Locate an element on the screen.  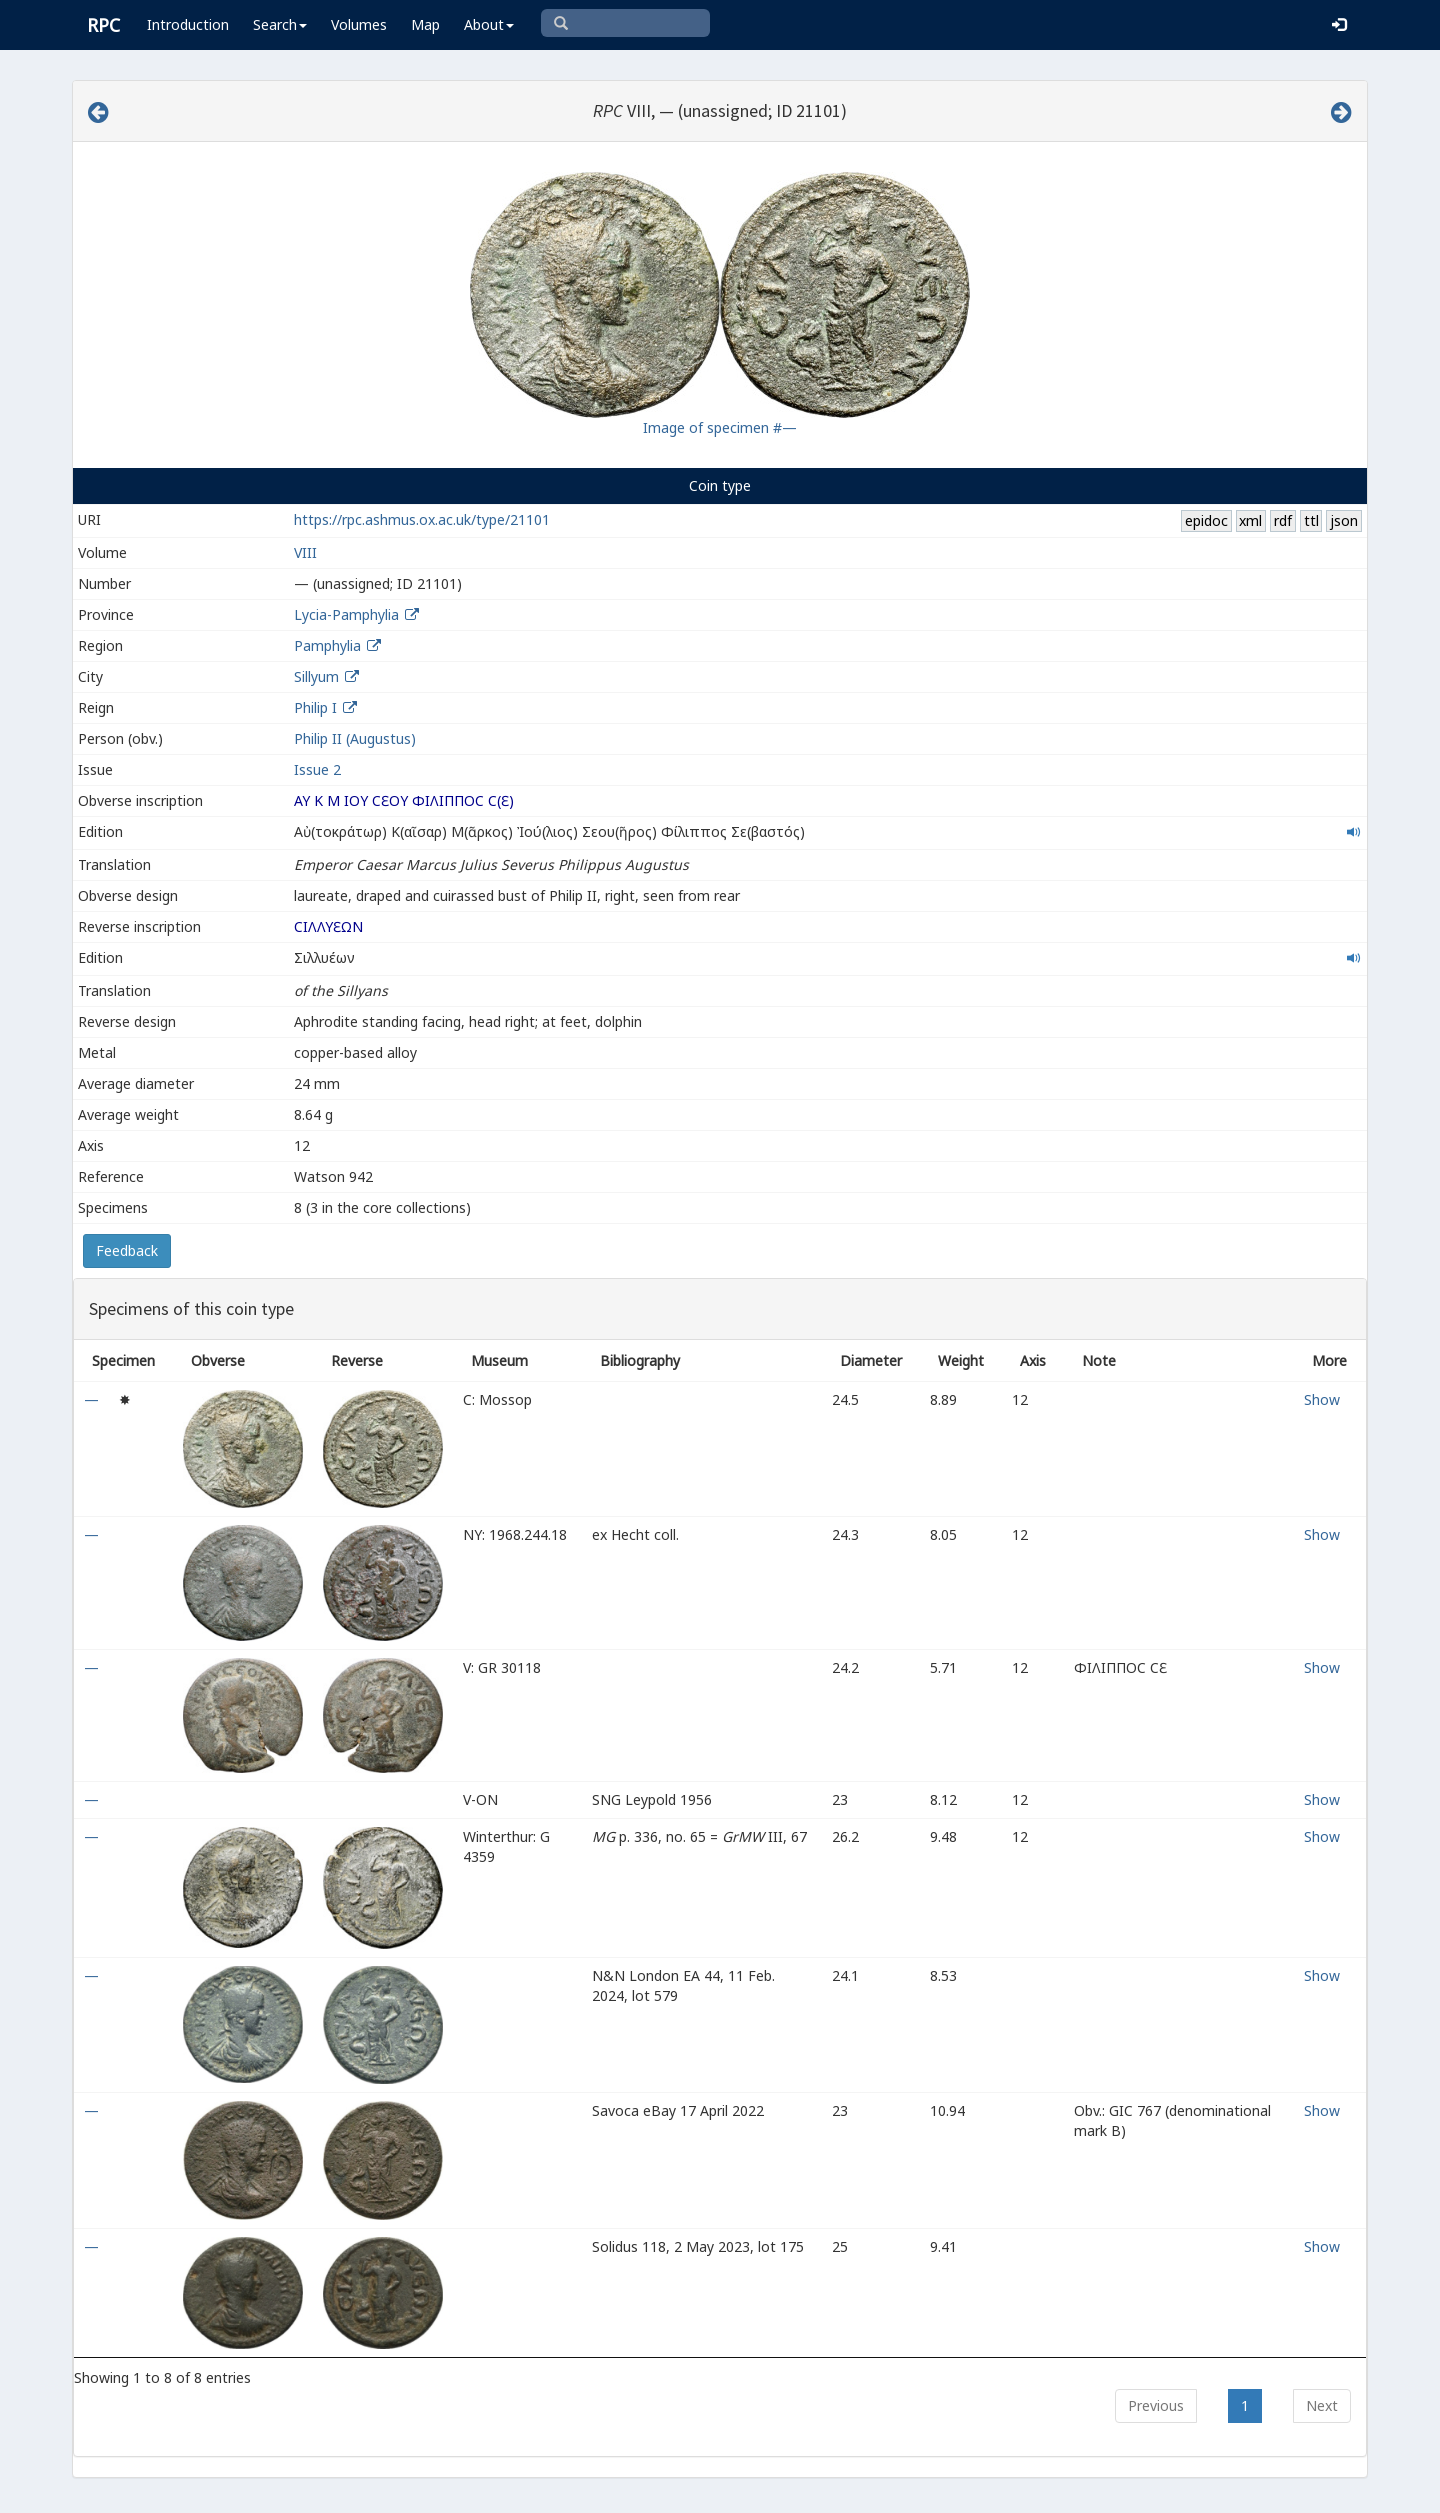
Pamphylia is located at coordinates (327, 645).